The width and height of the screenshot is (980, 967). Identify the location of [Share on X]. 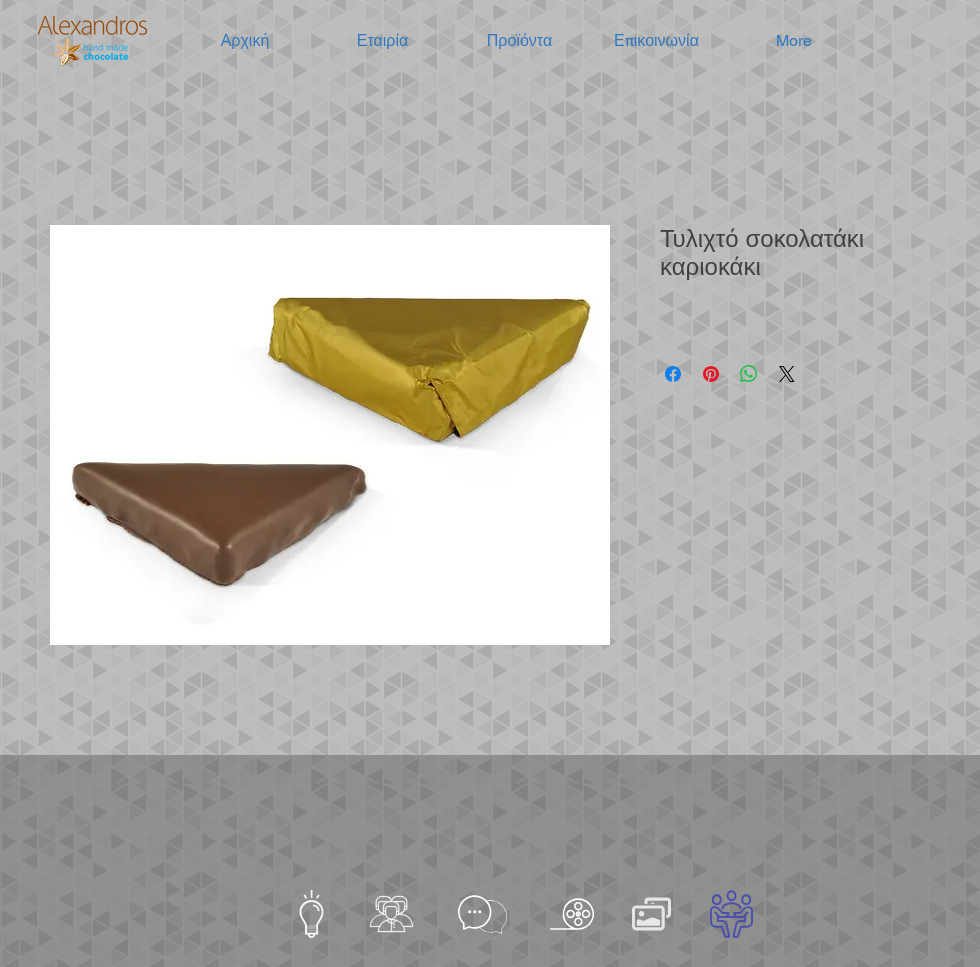
(787, 374).